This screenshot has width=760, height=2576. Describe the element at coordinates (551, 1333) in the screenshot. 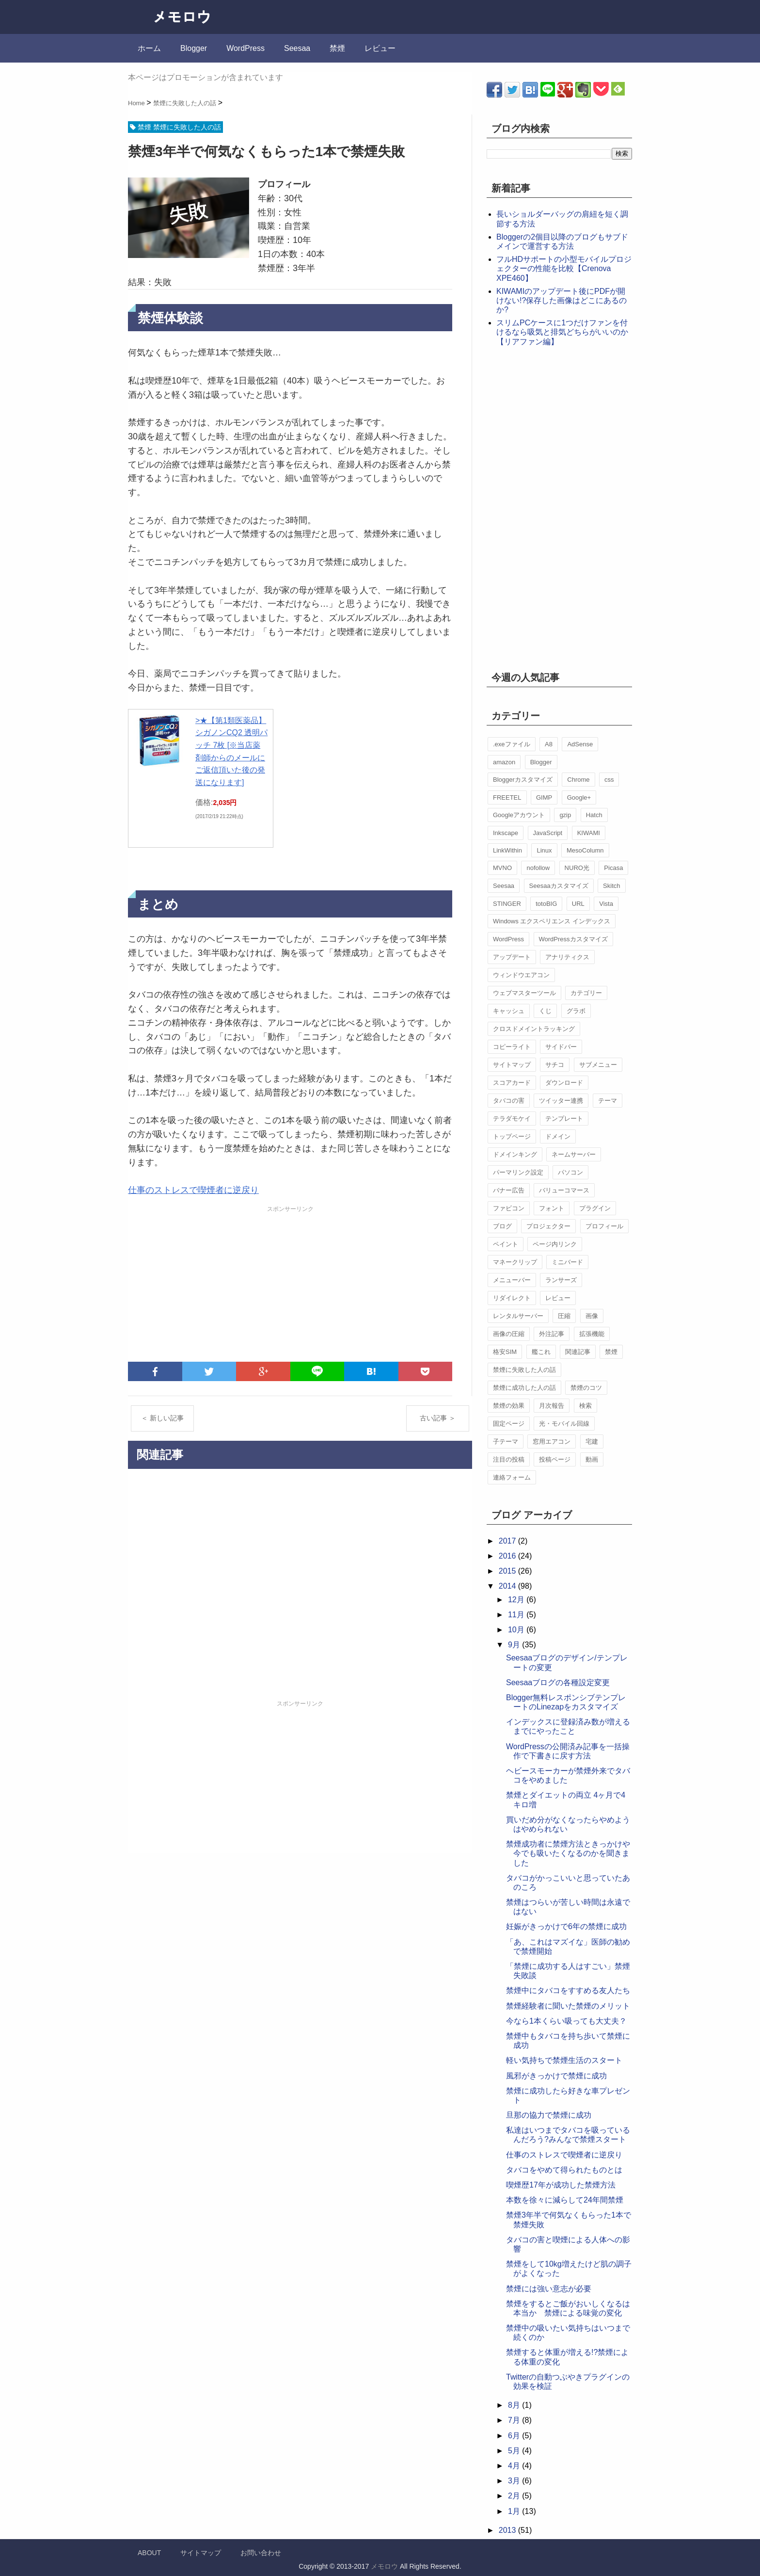

I see `外注記事` at that location.